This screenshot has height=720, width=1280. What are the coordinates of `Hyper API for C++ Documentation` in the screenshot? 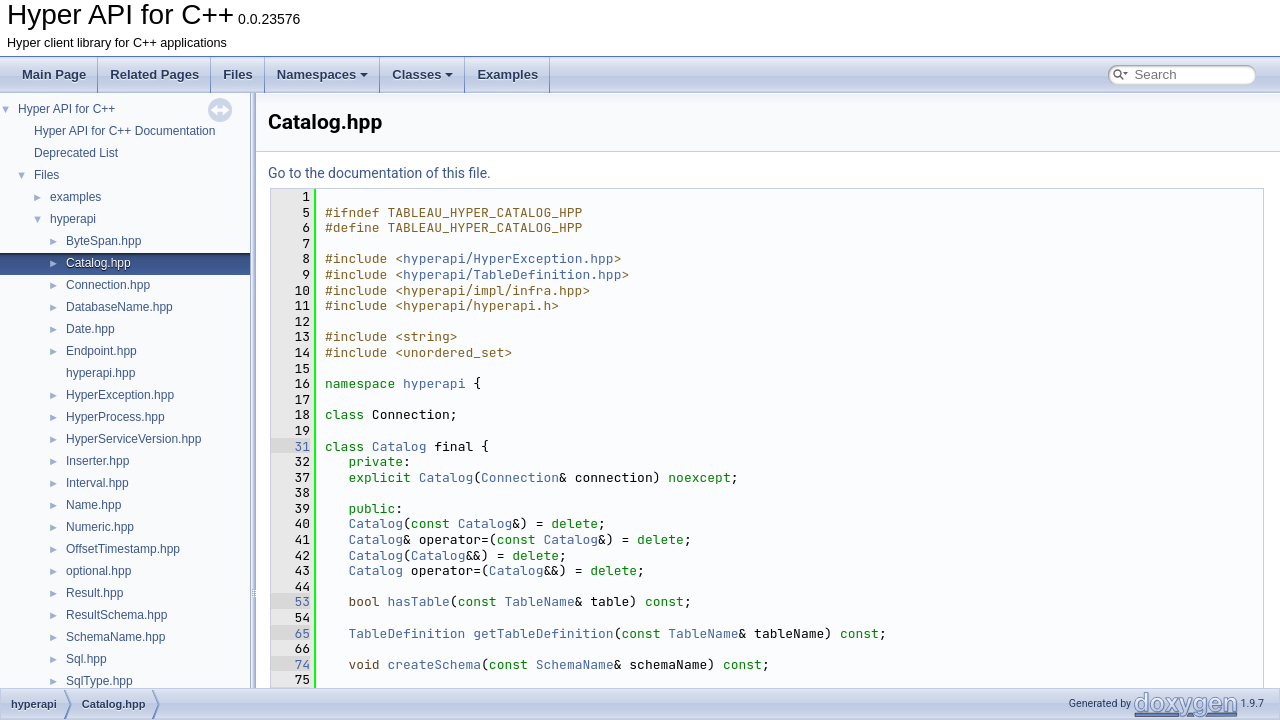 It's located at (124, 131).